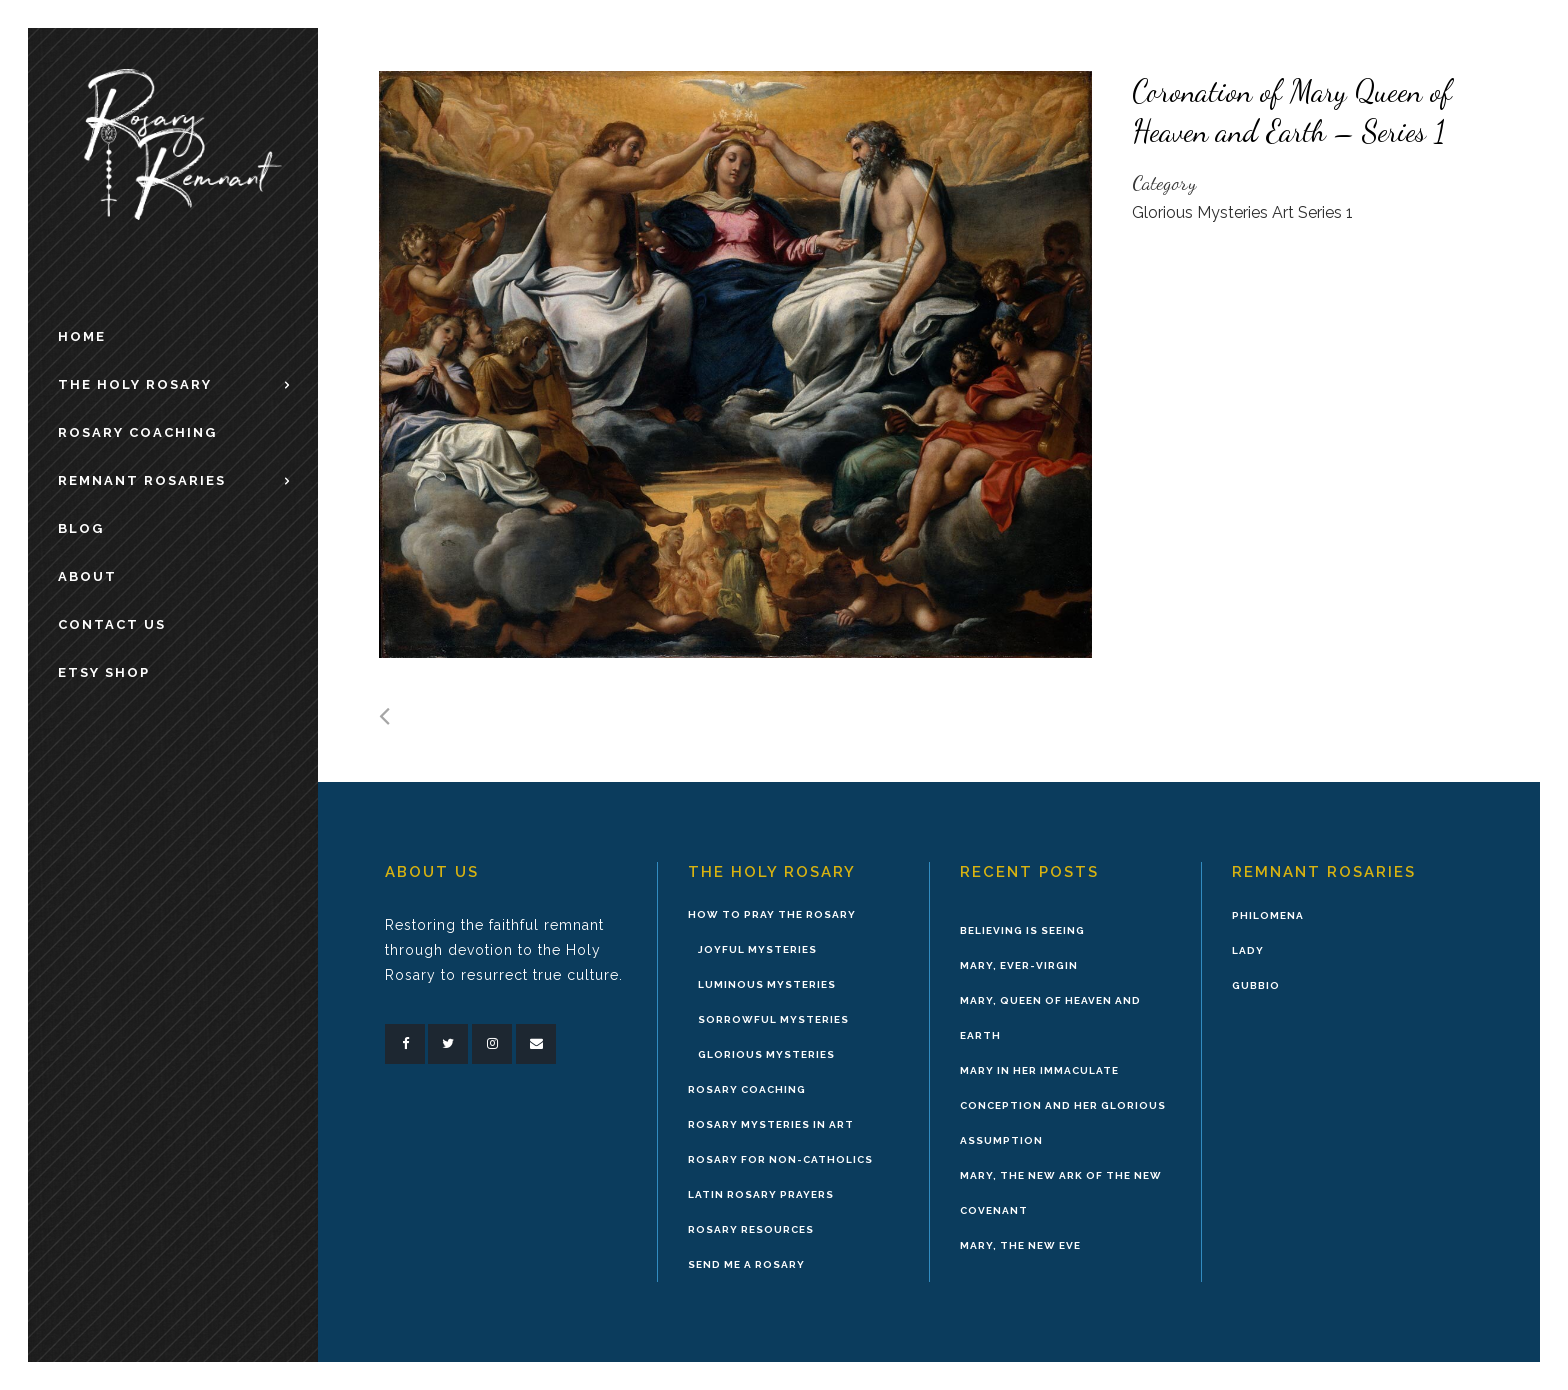 The height and width of the screenshot is (1390, 1568). I want to click on Mary, the New Eve, so click(1020, 1245).